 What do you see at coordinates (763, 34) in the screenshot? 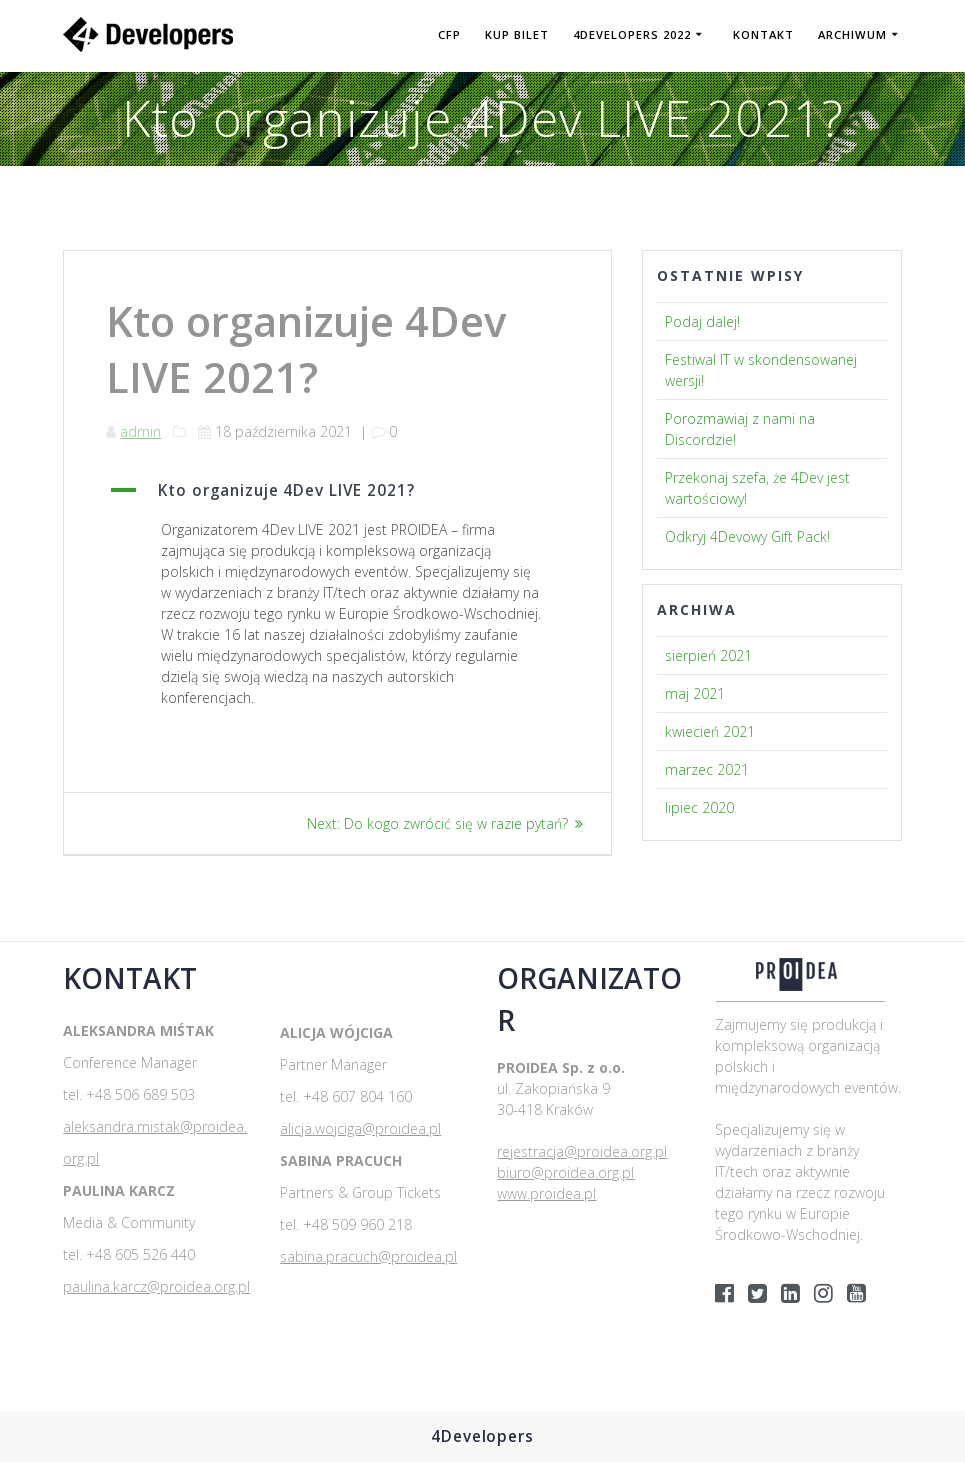
I see `Kontakt` at bounding box center [763, 34].